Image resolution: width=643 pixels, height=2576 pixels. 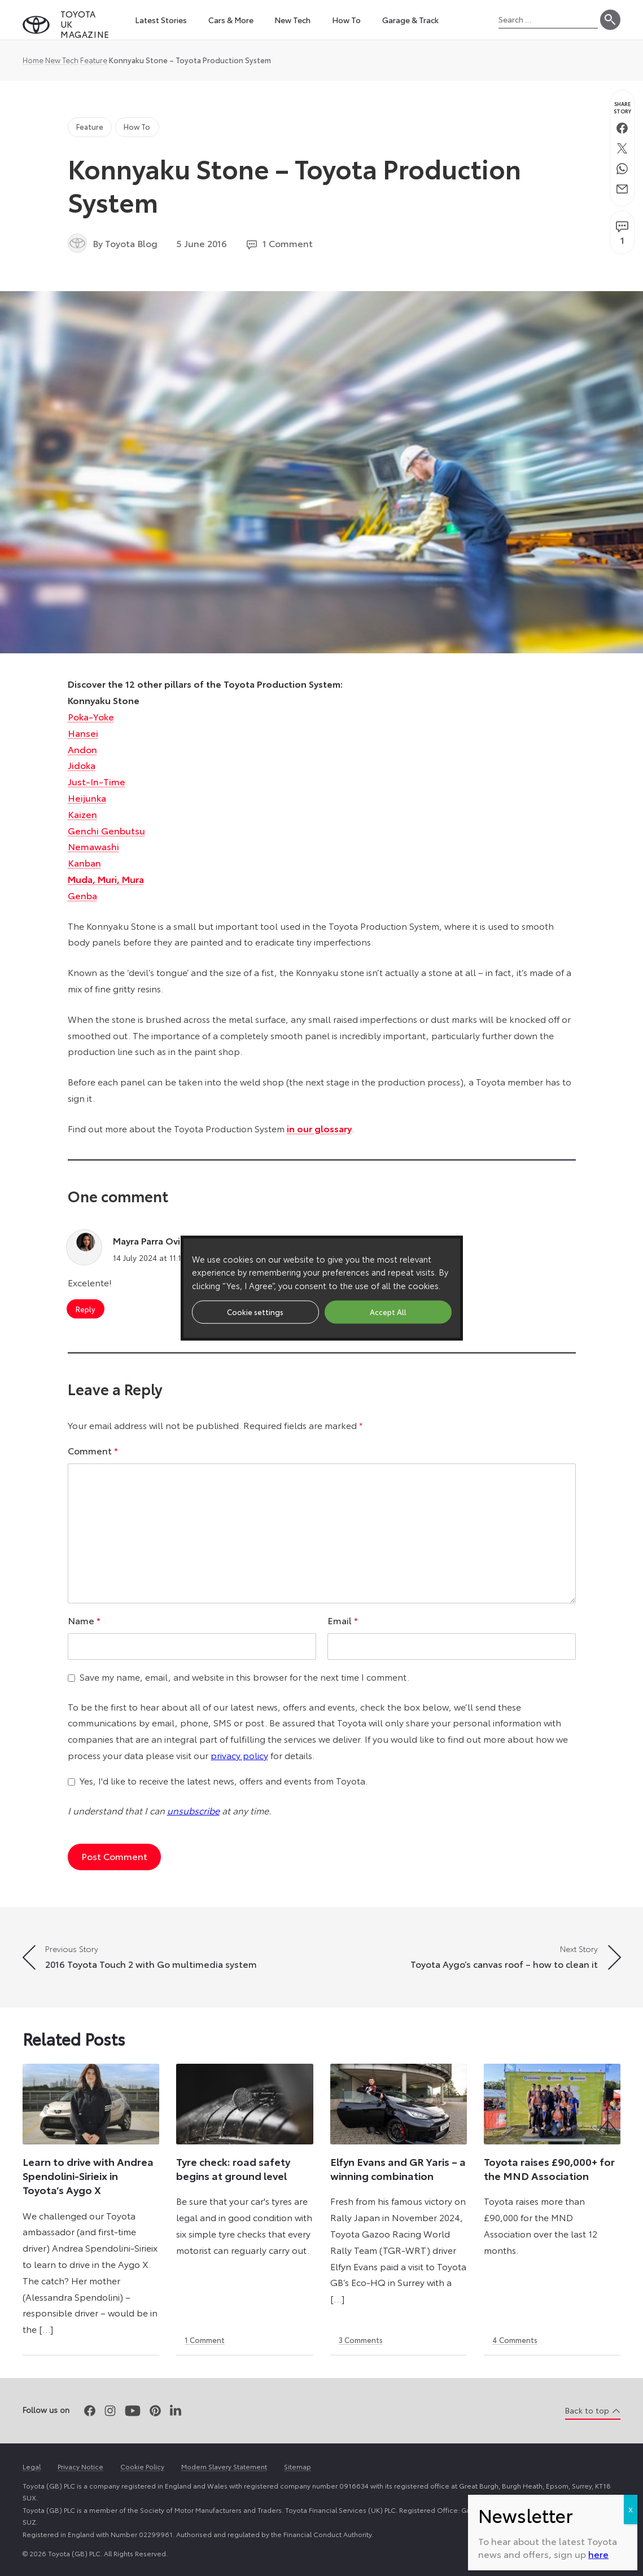 What do you see at coordinates (81, 764) in the screenshot?
I see `Jidoka` at bounding box center [81, 764].